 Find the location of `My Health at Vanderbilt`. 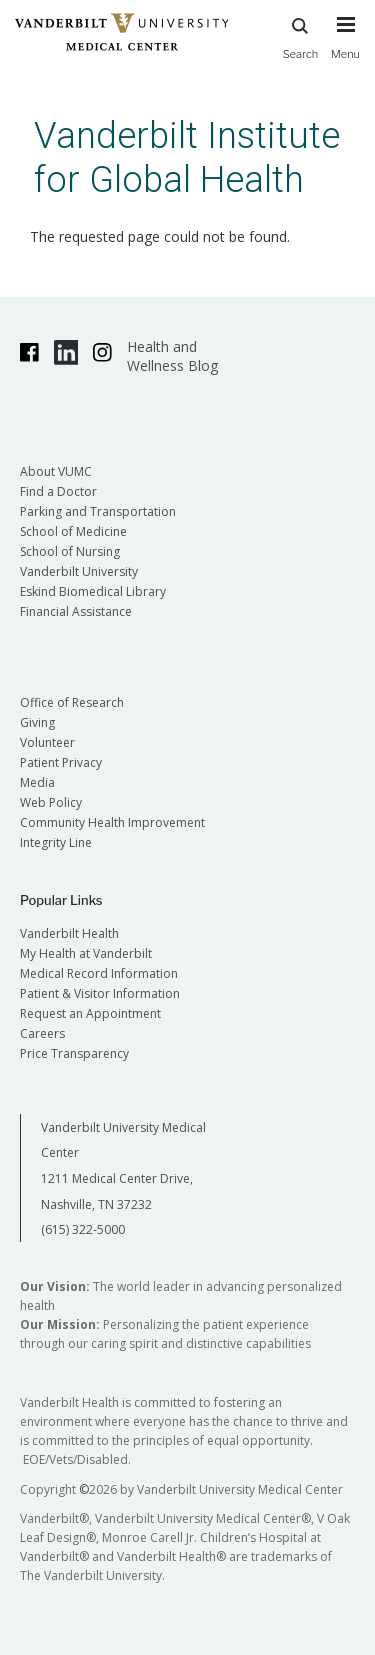

My Health at Vanderbilt is located at coordinates (86, 953).